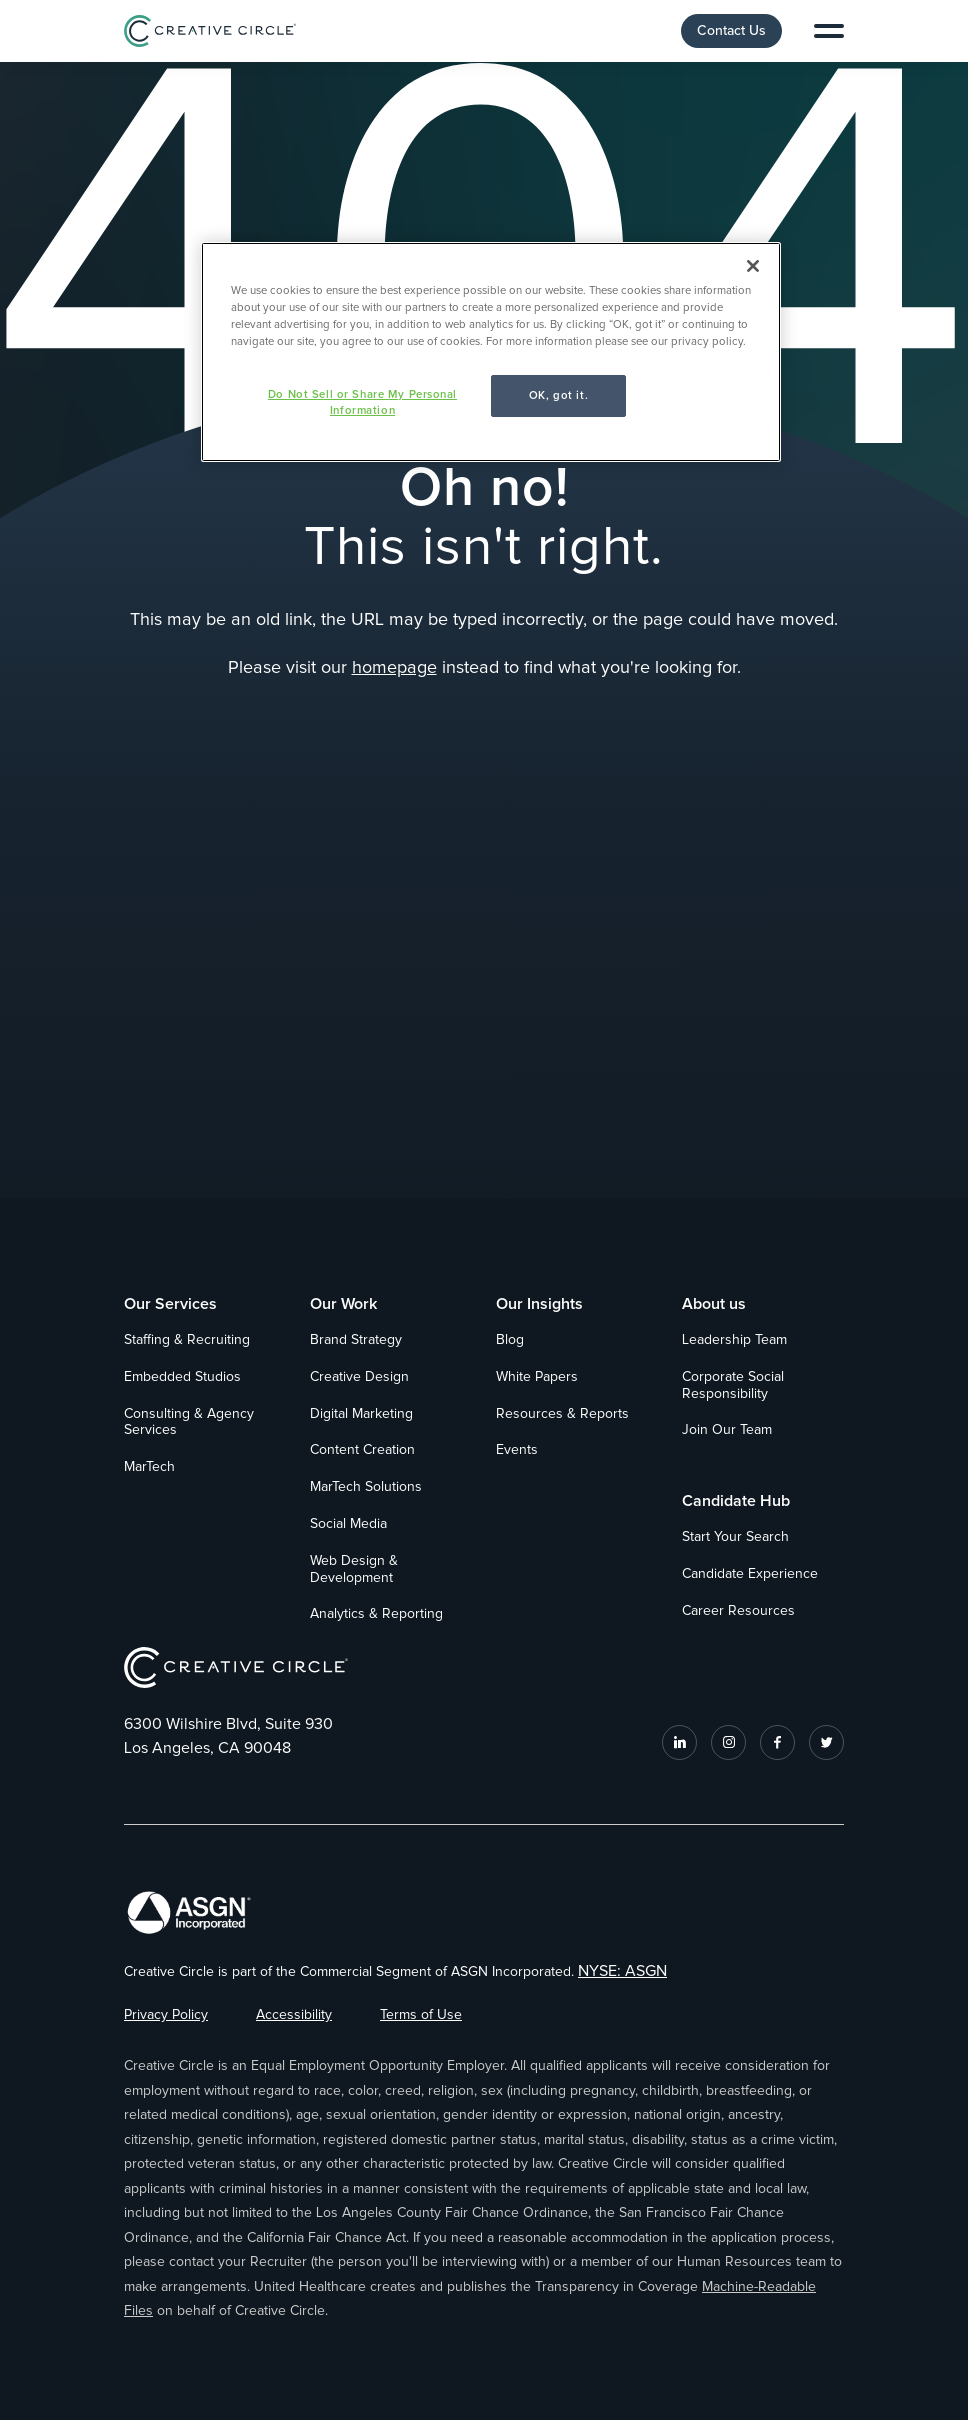  What do you see at coordinates (537, 1377) in the screenshot?
I see `White Papers` at bounding box center [537, 1377].